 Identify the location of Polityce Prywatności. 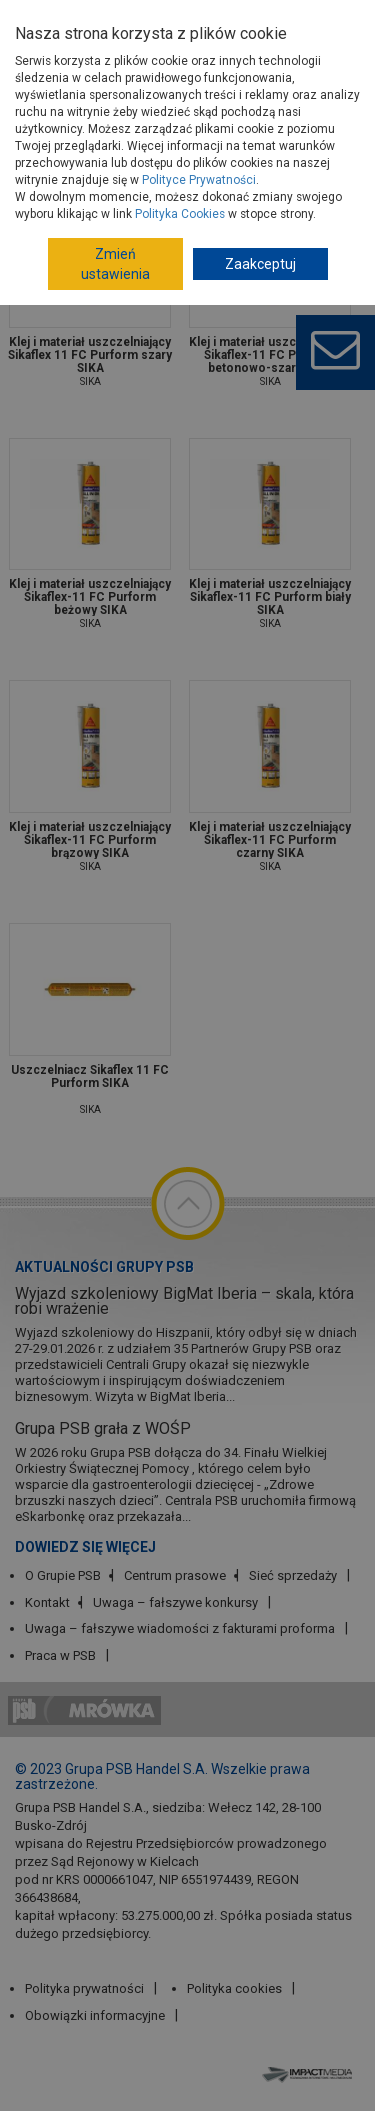
(199, 180).